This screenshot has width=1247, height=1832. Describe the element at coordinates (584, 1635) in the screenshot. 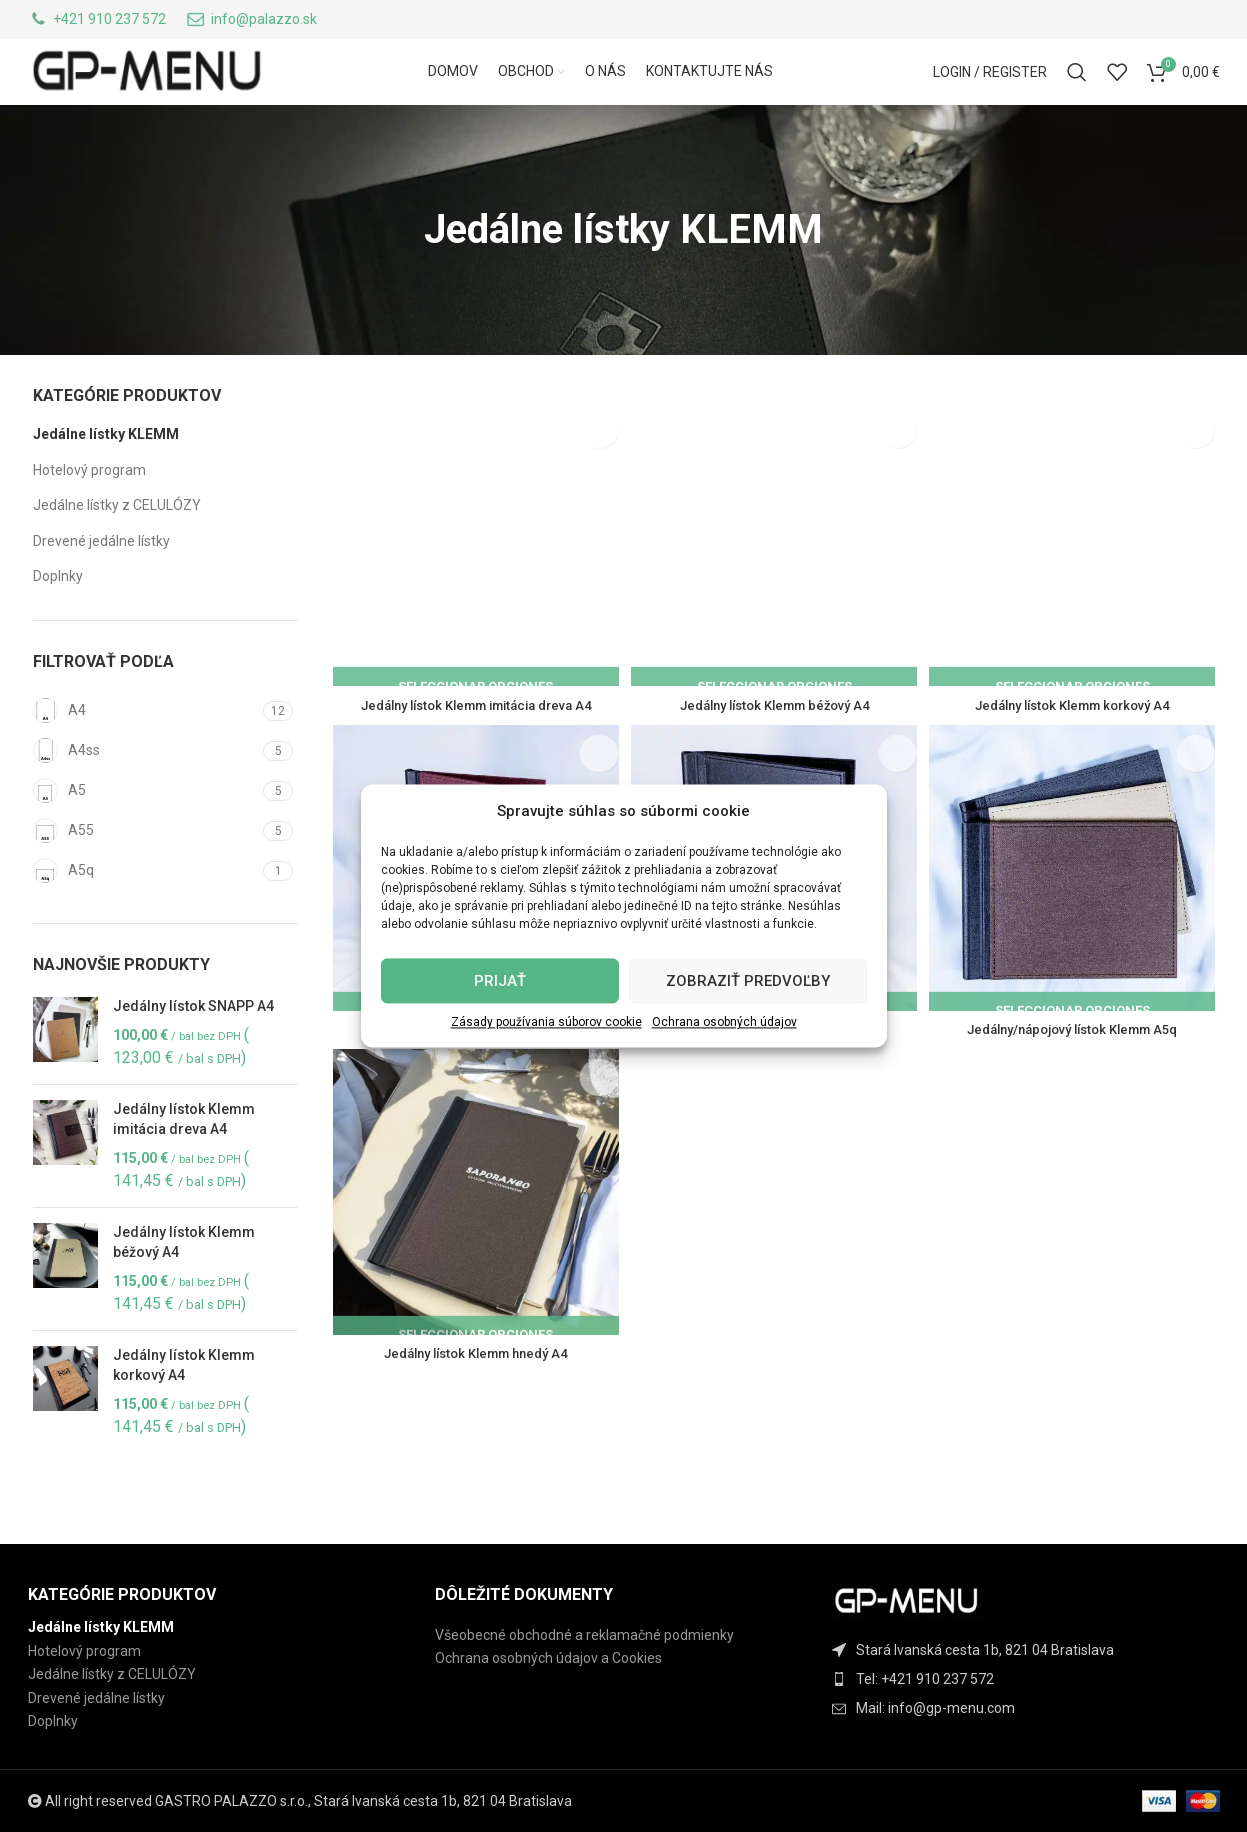

I see `Všeobecné obchodné a reklamačné podmienky` at that location.